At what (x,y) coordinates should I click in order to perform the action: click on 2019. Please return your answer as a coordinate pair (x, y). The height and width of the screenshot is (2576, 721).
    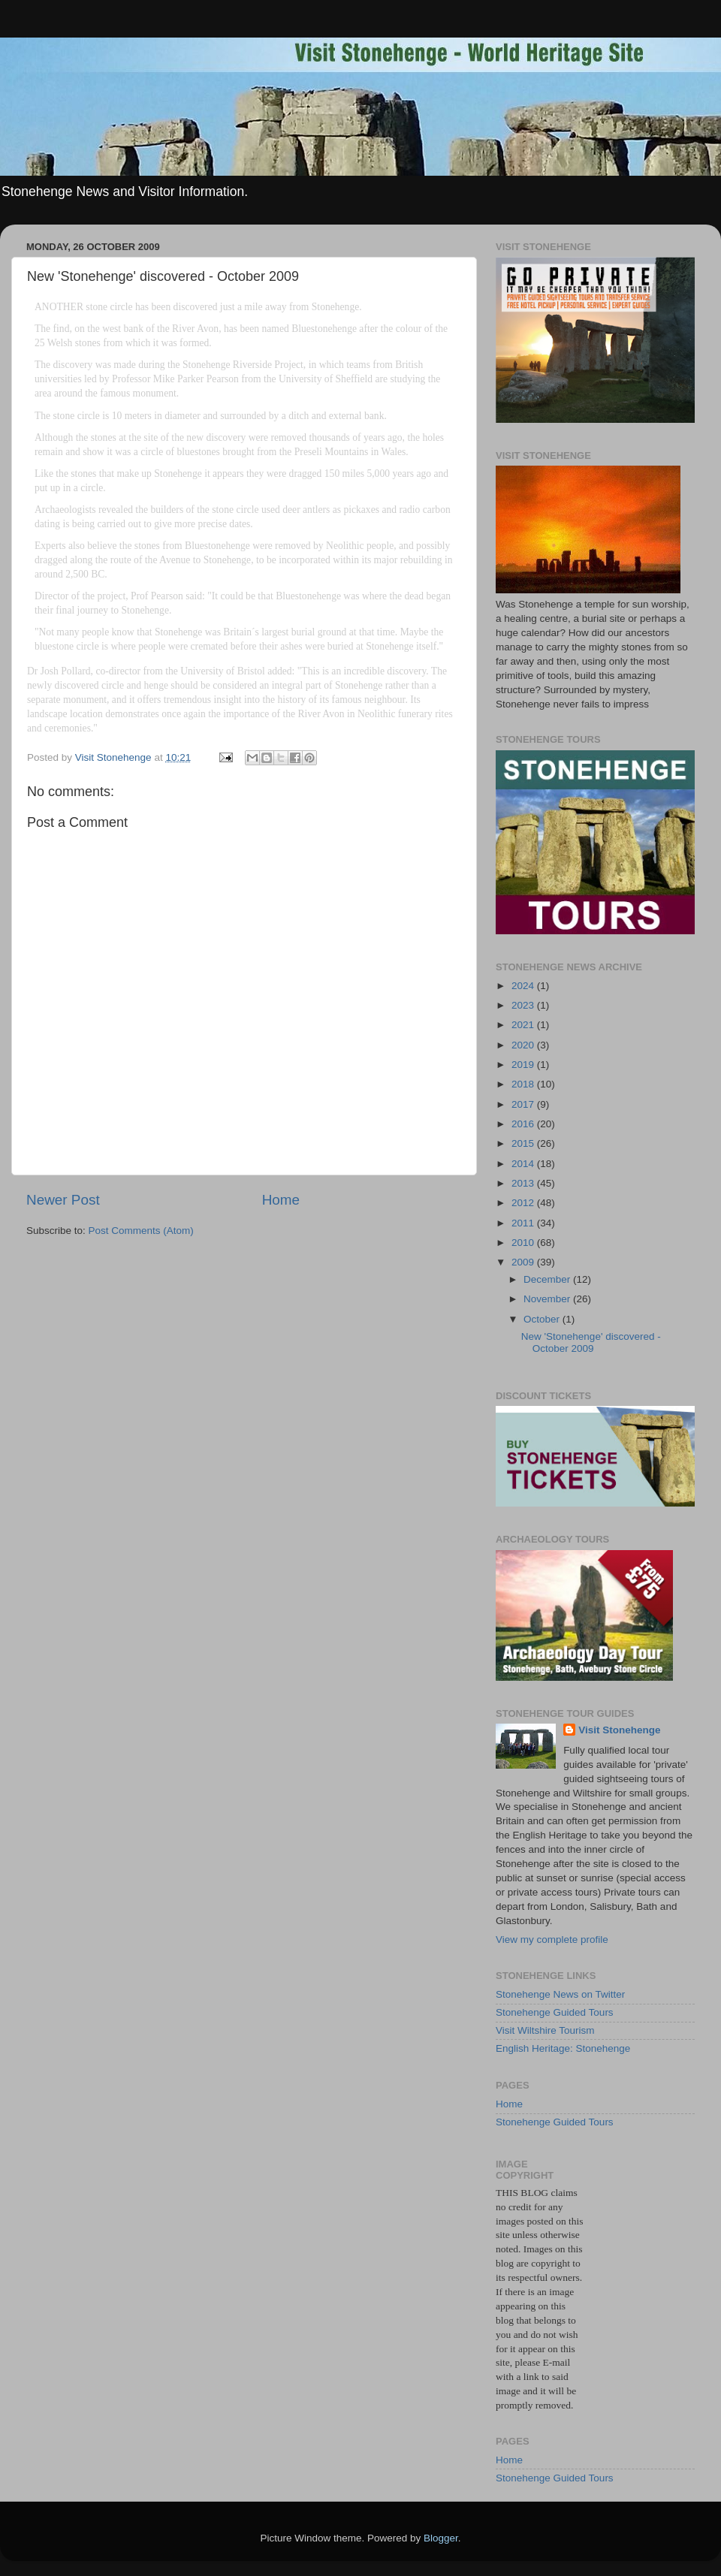
    Looking at the image, I should click on (524, 1064).